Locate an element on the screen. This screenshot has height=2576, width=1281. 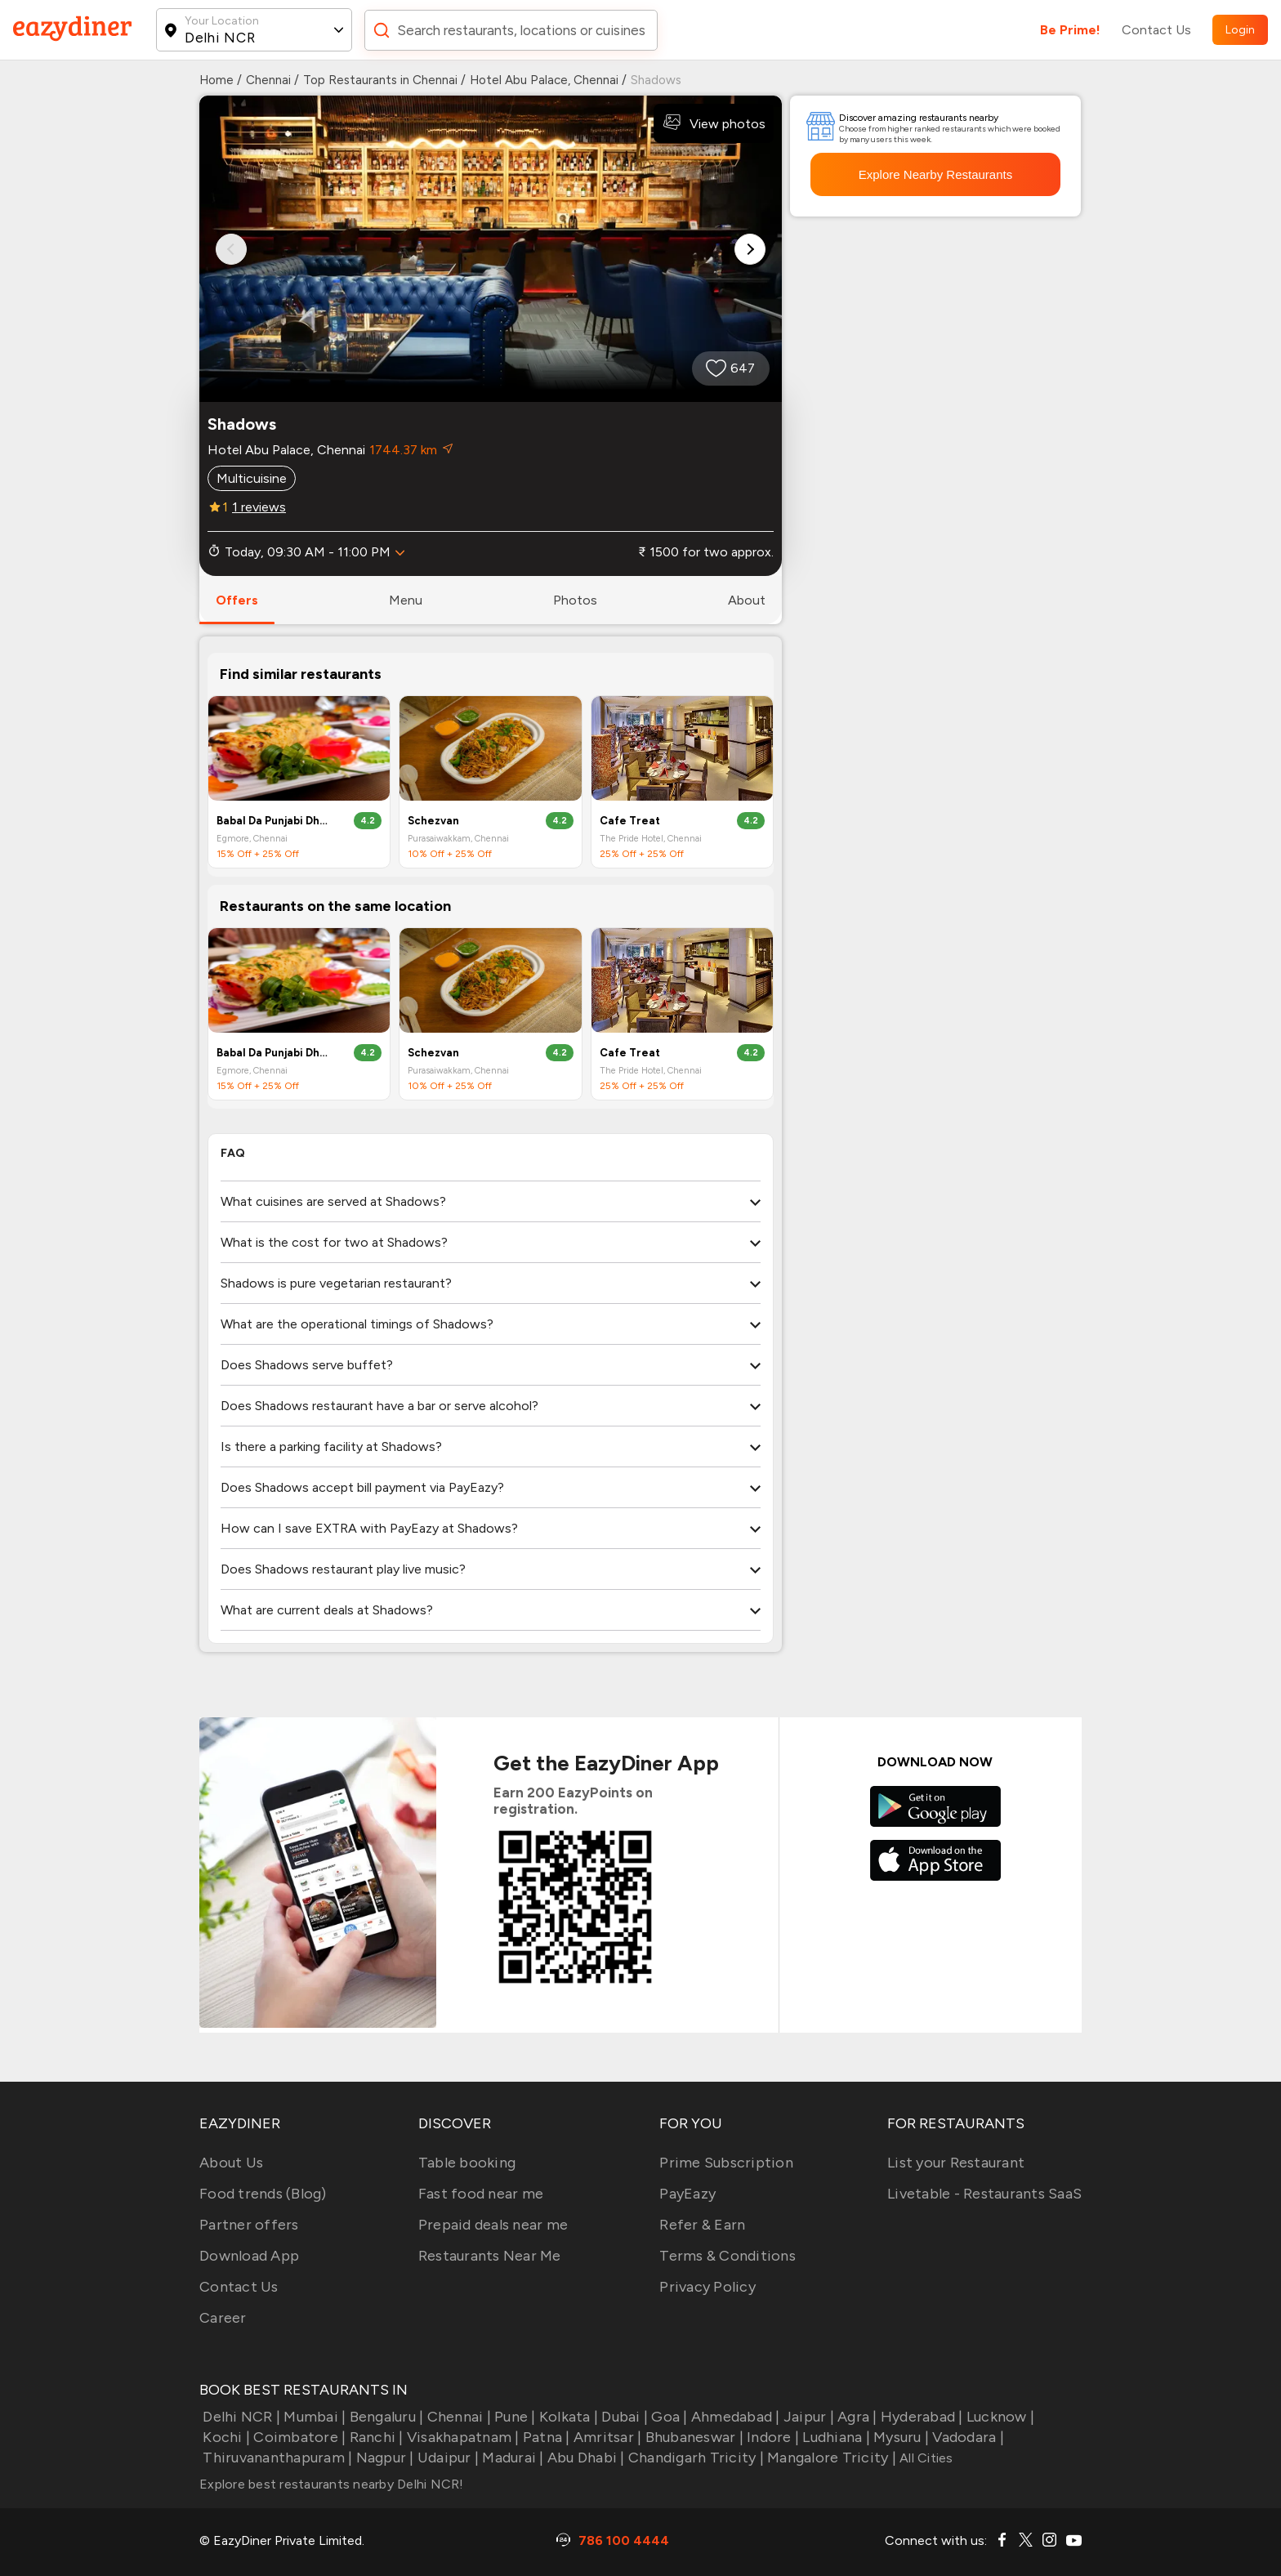
Babal Da Punjabi Dhaba is located at coordinates (274, 821).